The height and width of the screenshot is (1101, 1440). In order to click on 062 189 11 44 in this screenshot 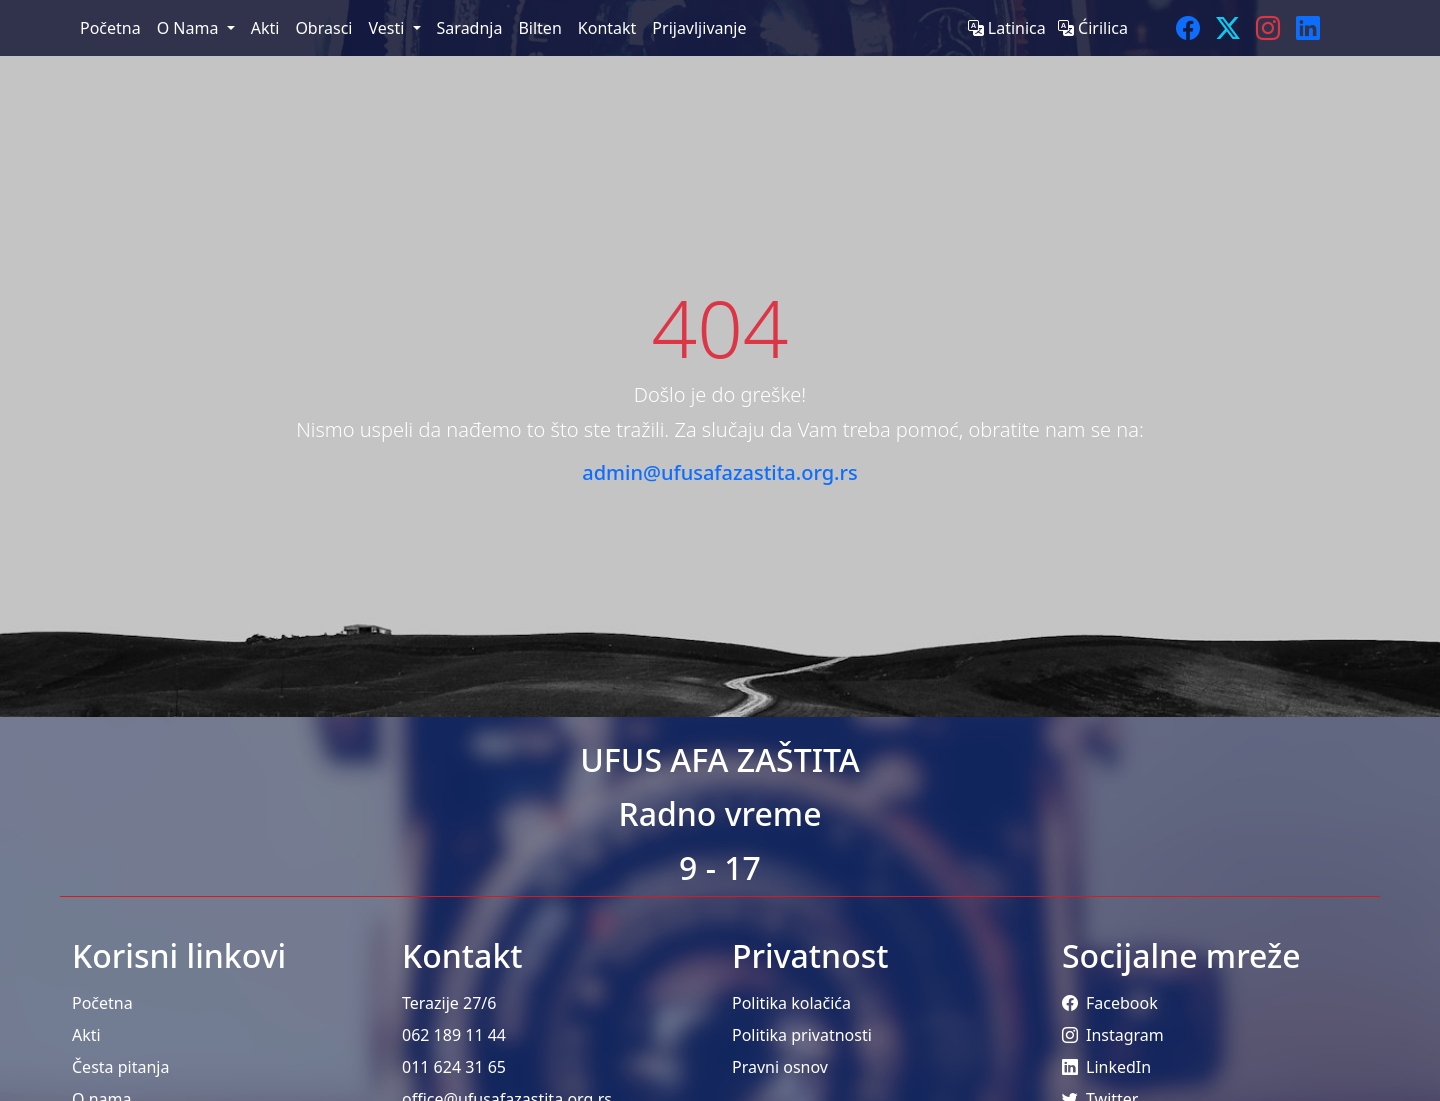, I will do `click(454, 1035)`.